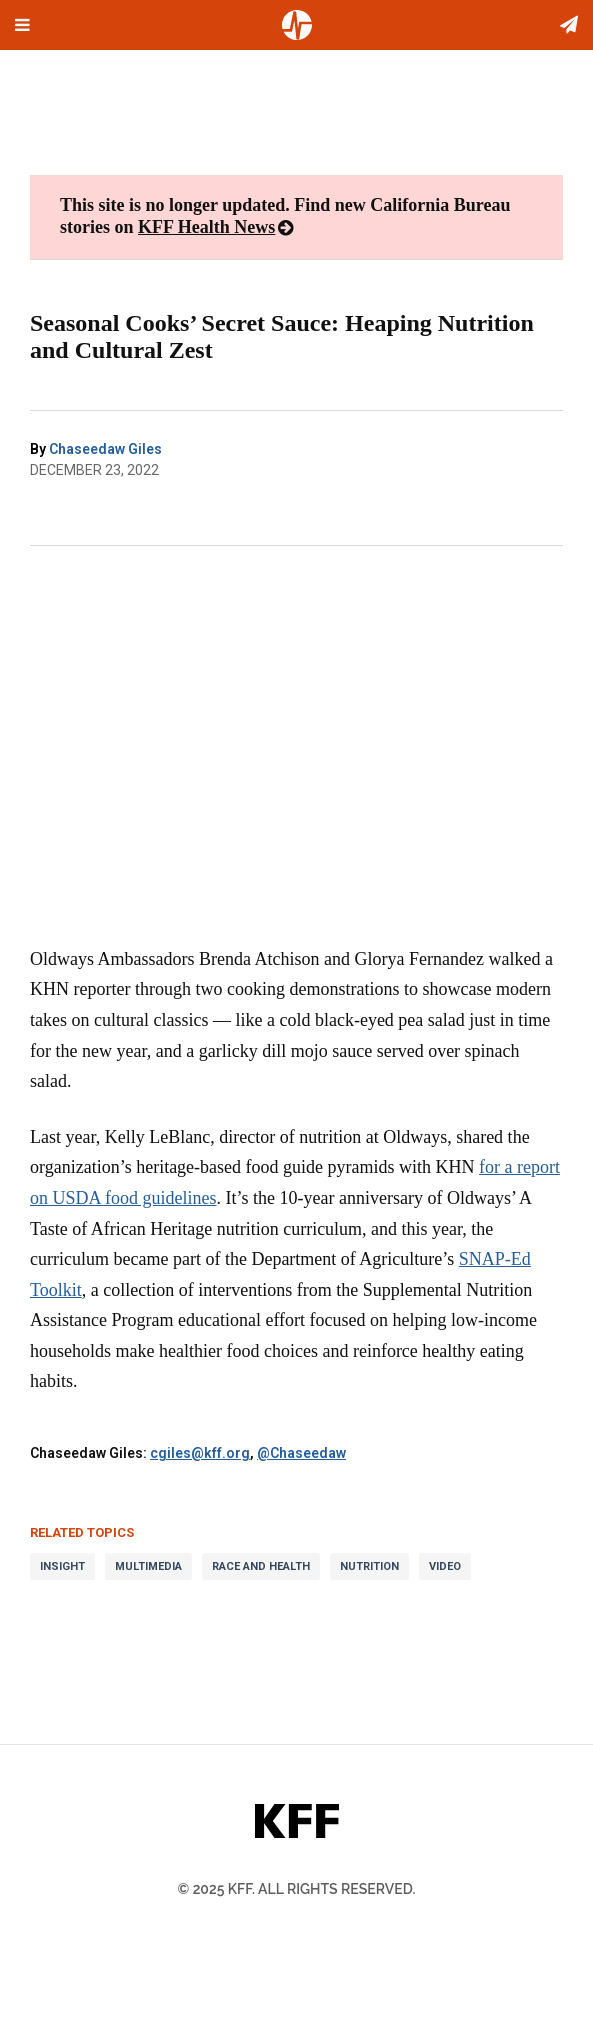 The width and height of the screenshot is (593, 2023). I want to click on @Chaseedaw, so click(301, 1453).